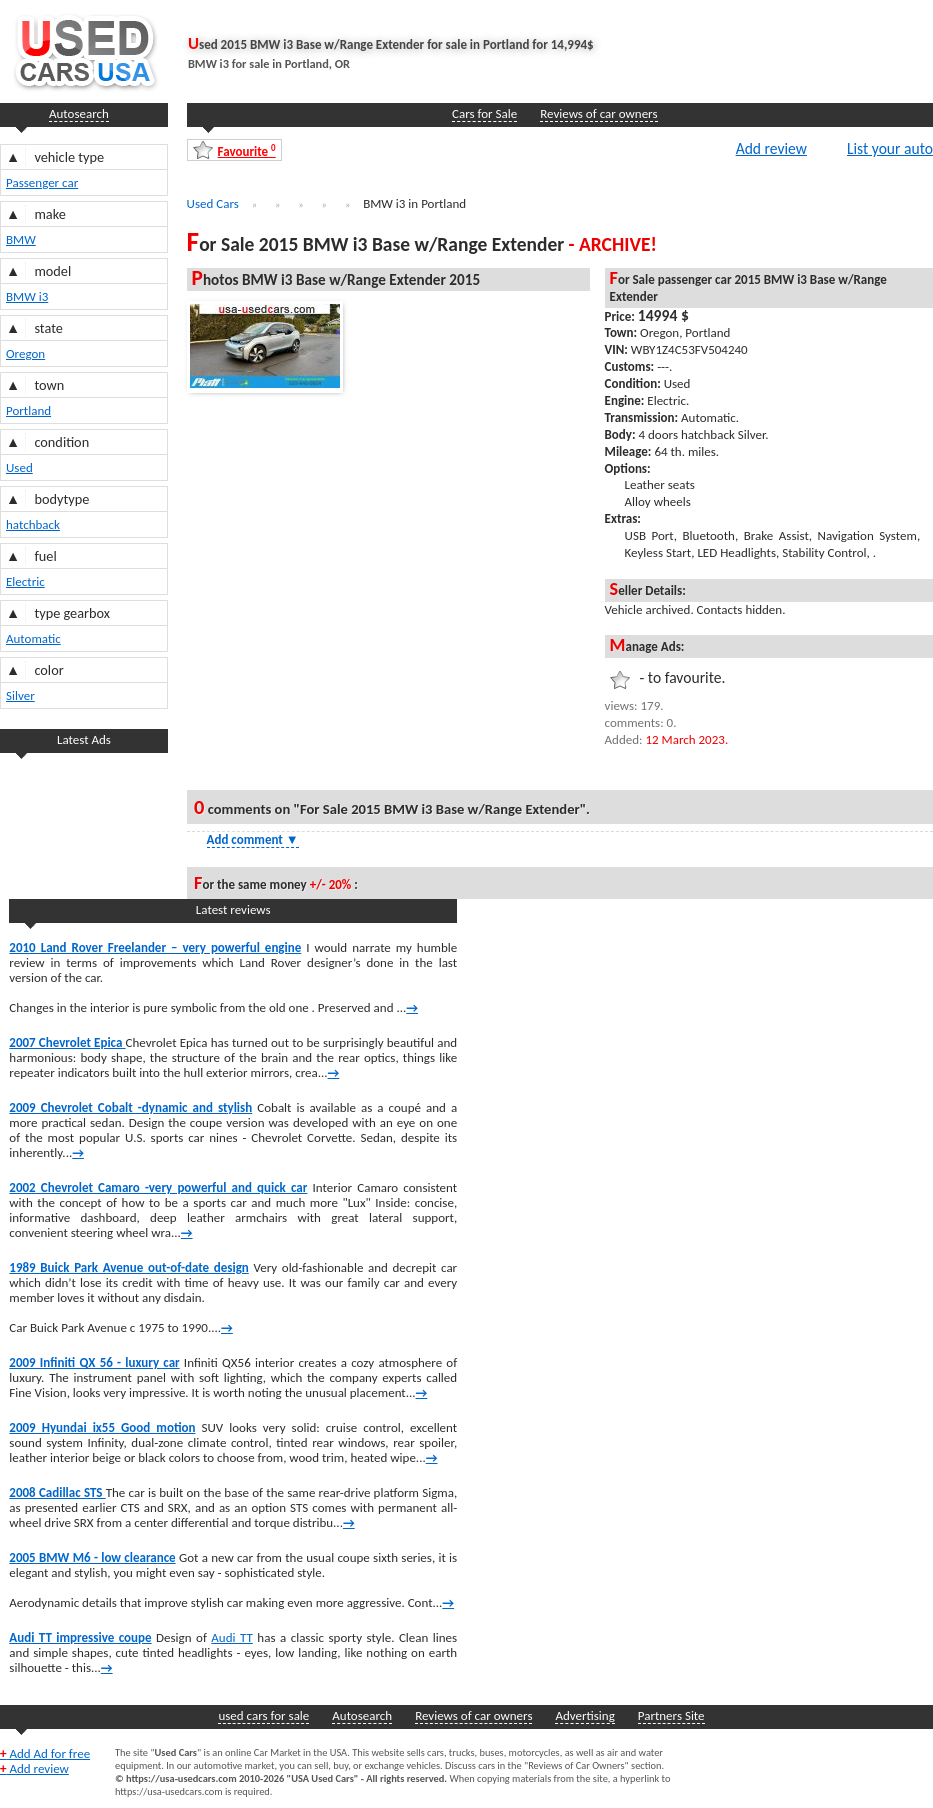 This screenshot has height=1808, width=933. I want to click on BMW i3, so click(27, 296).